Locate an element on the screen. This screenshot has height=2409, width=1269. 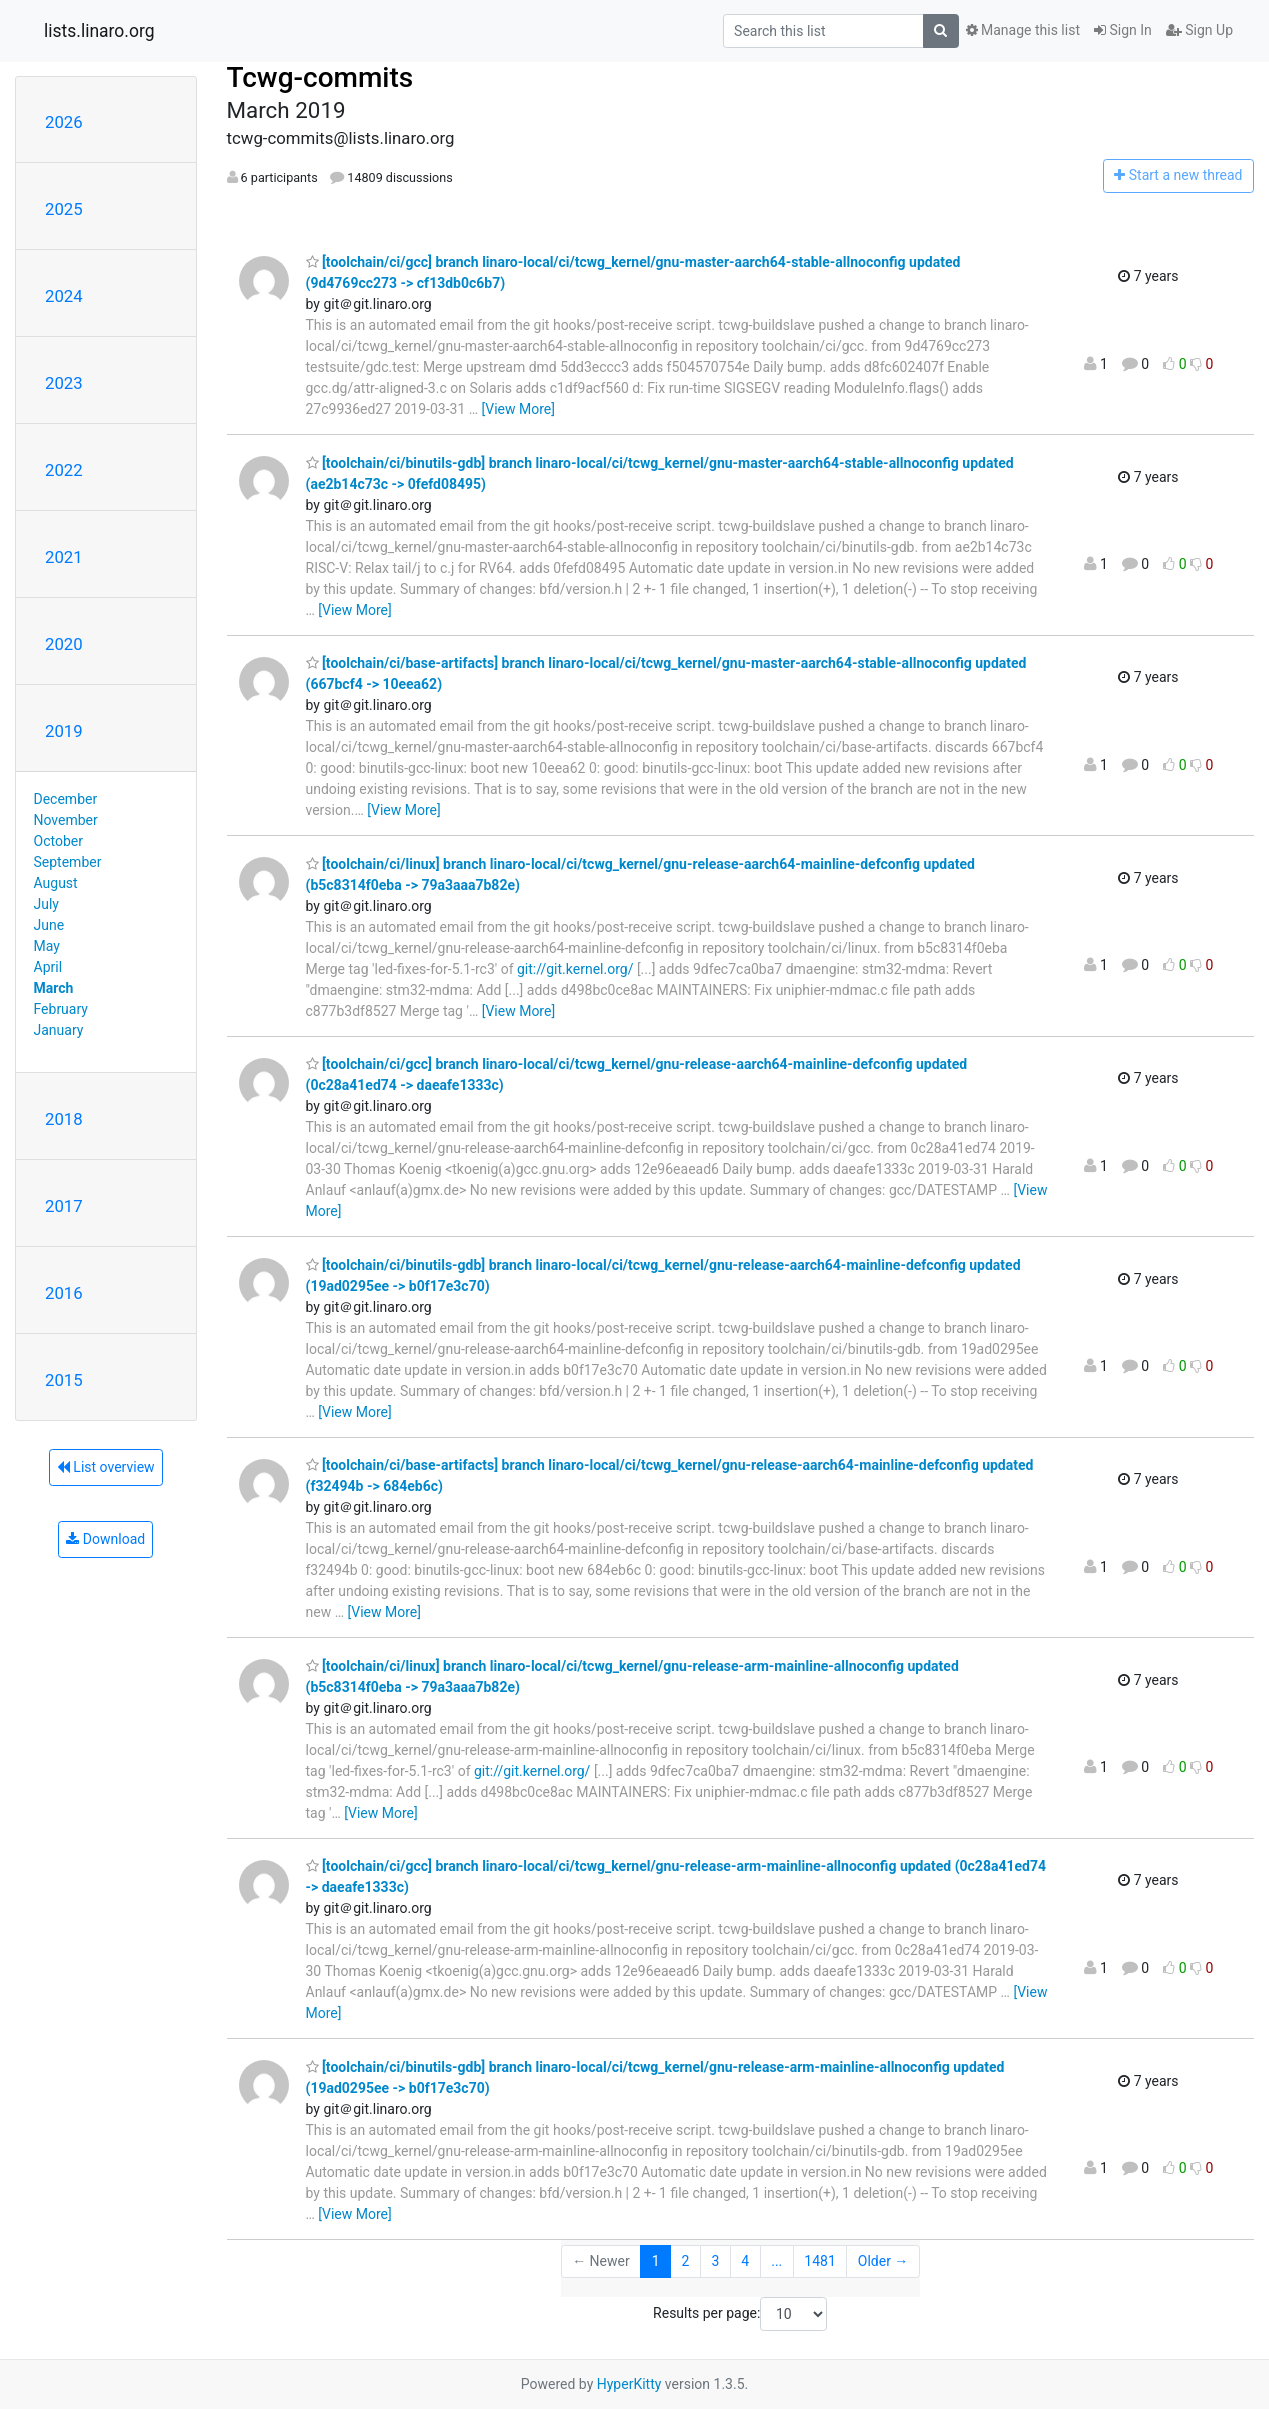
June is located at coordinates (49, 925).